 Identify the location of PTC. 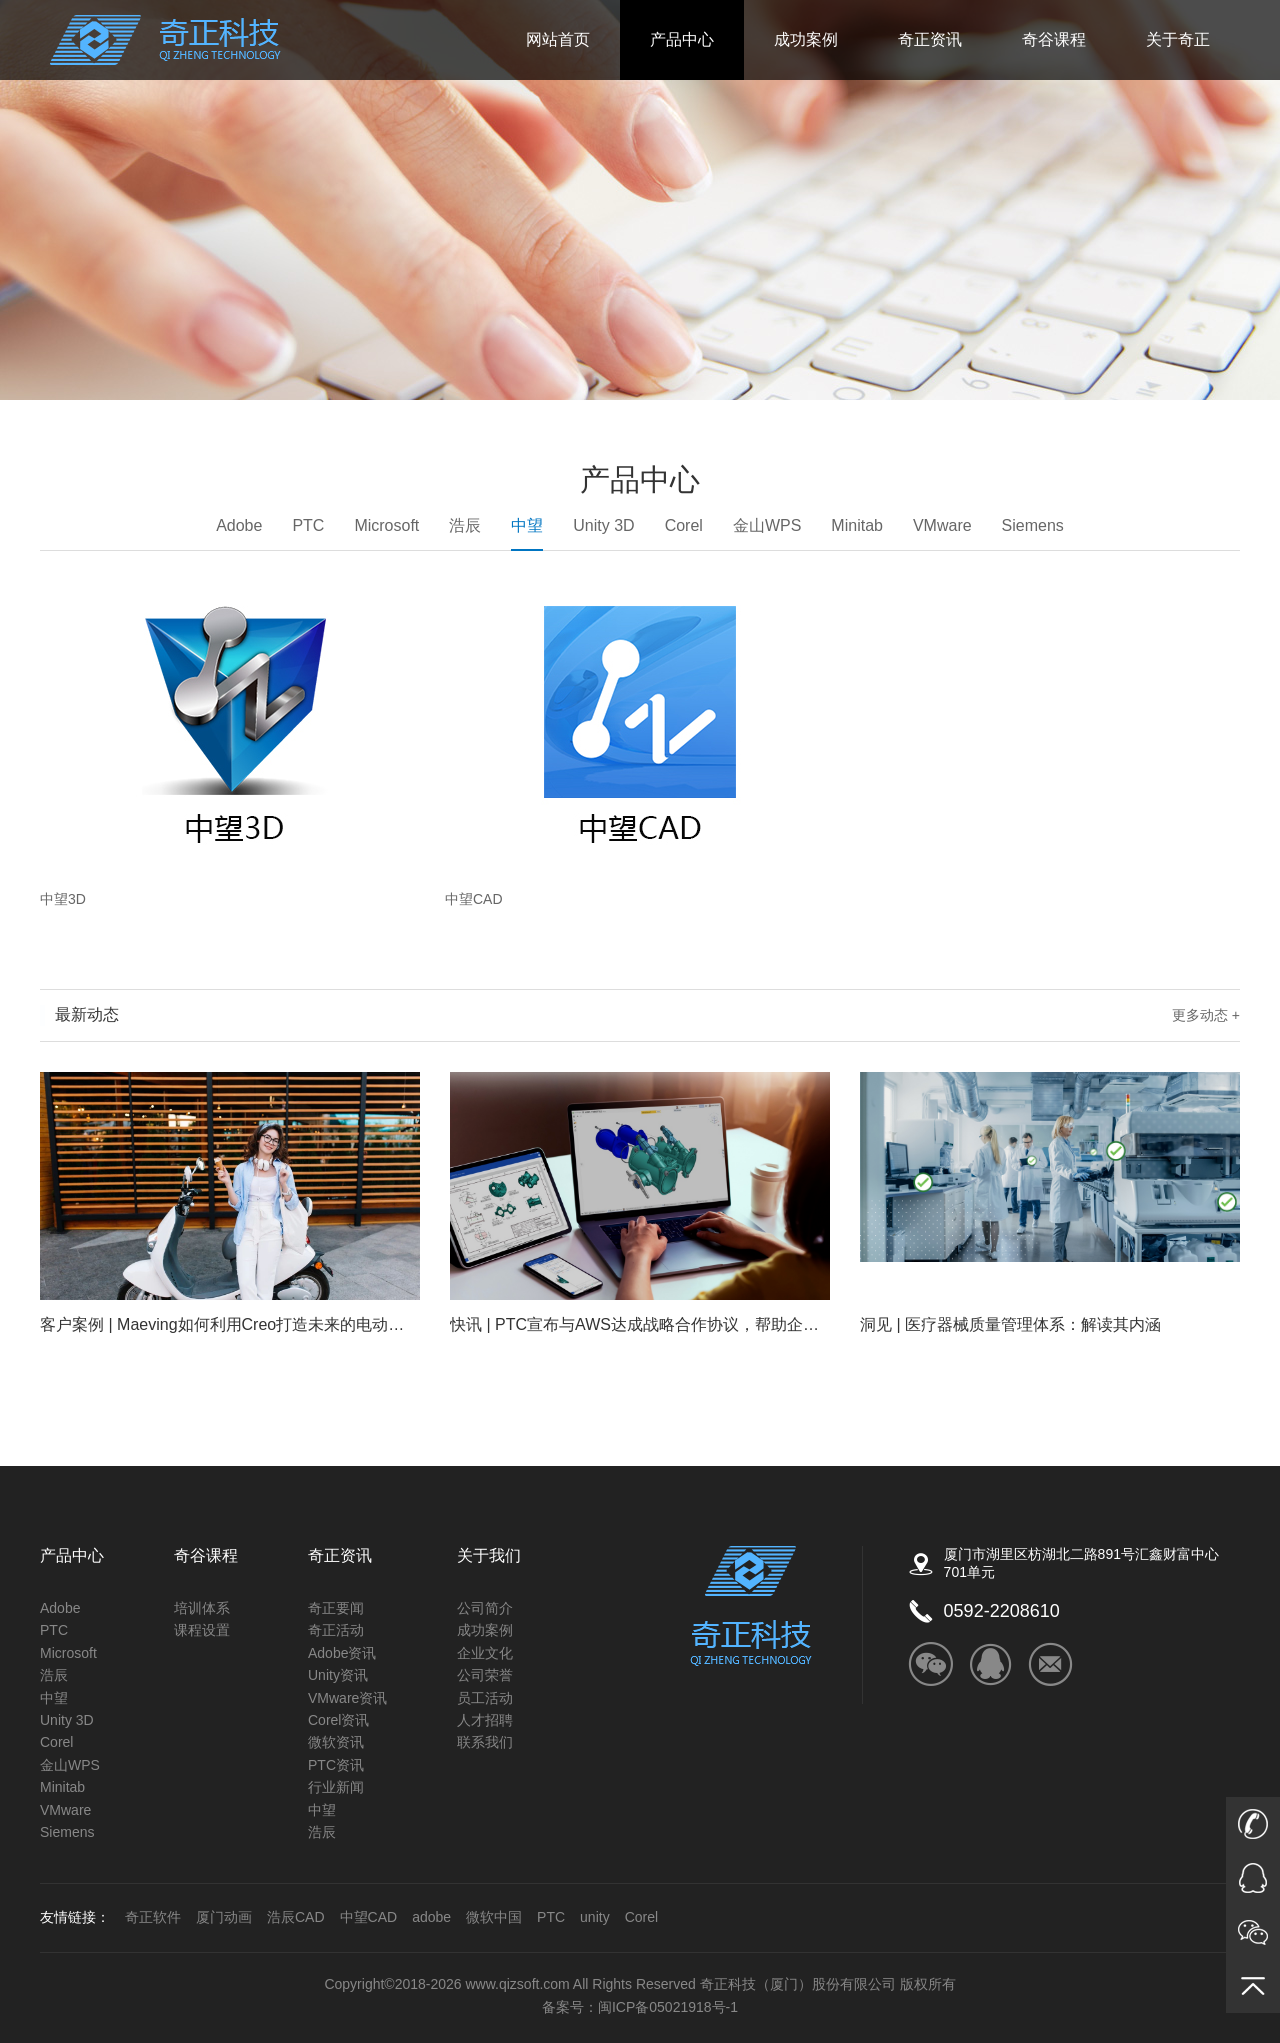
(308, 525).